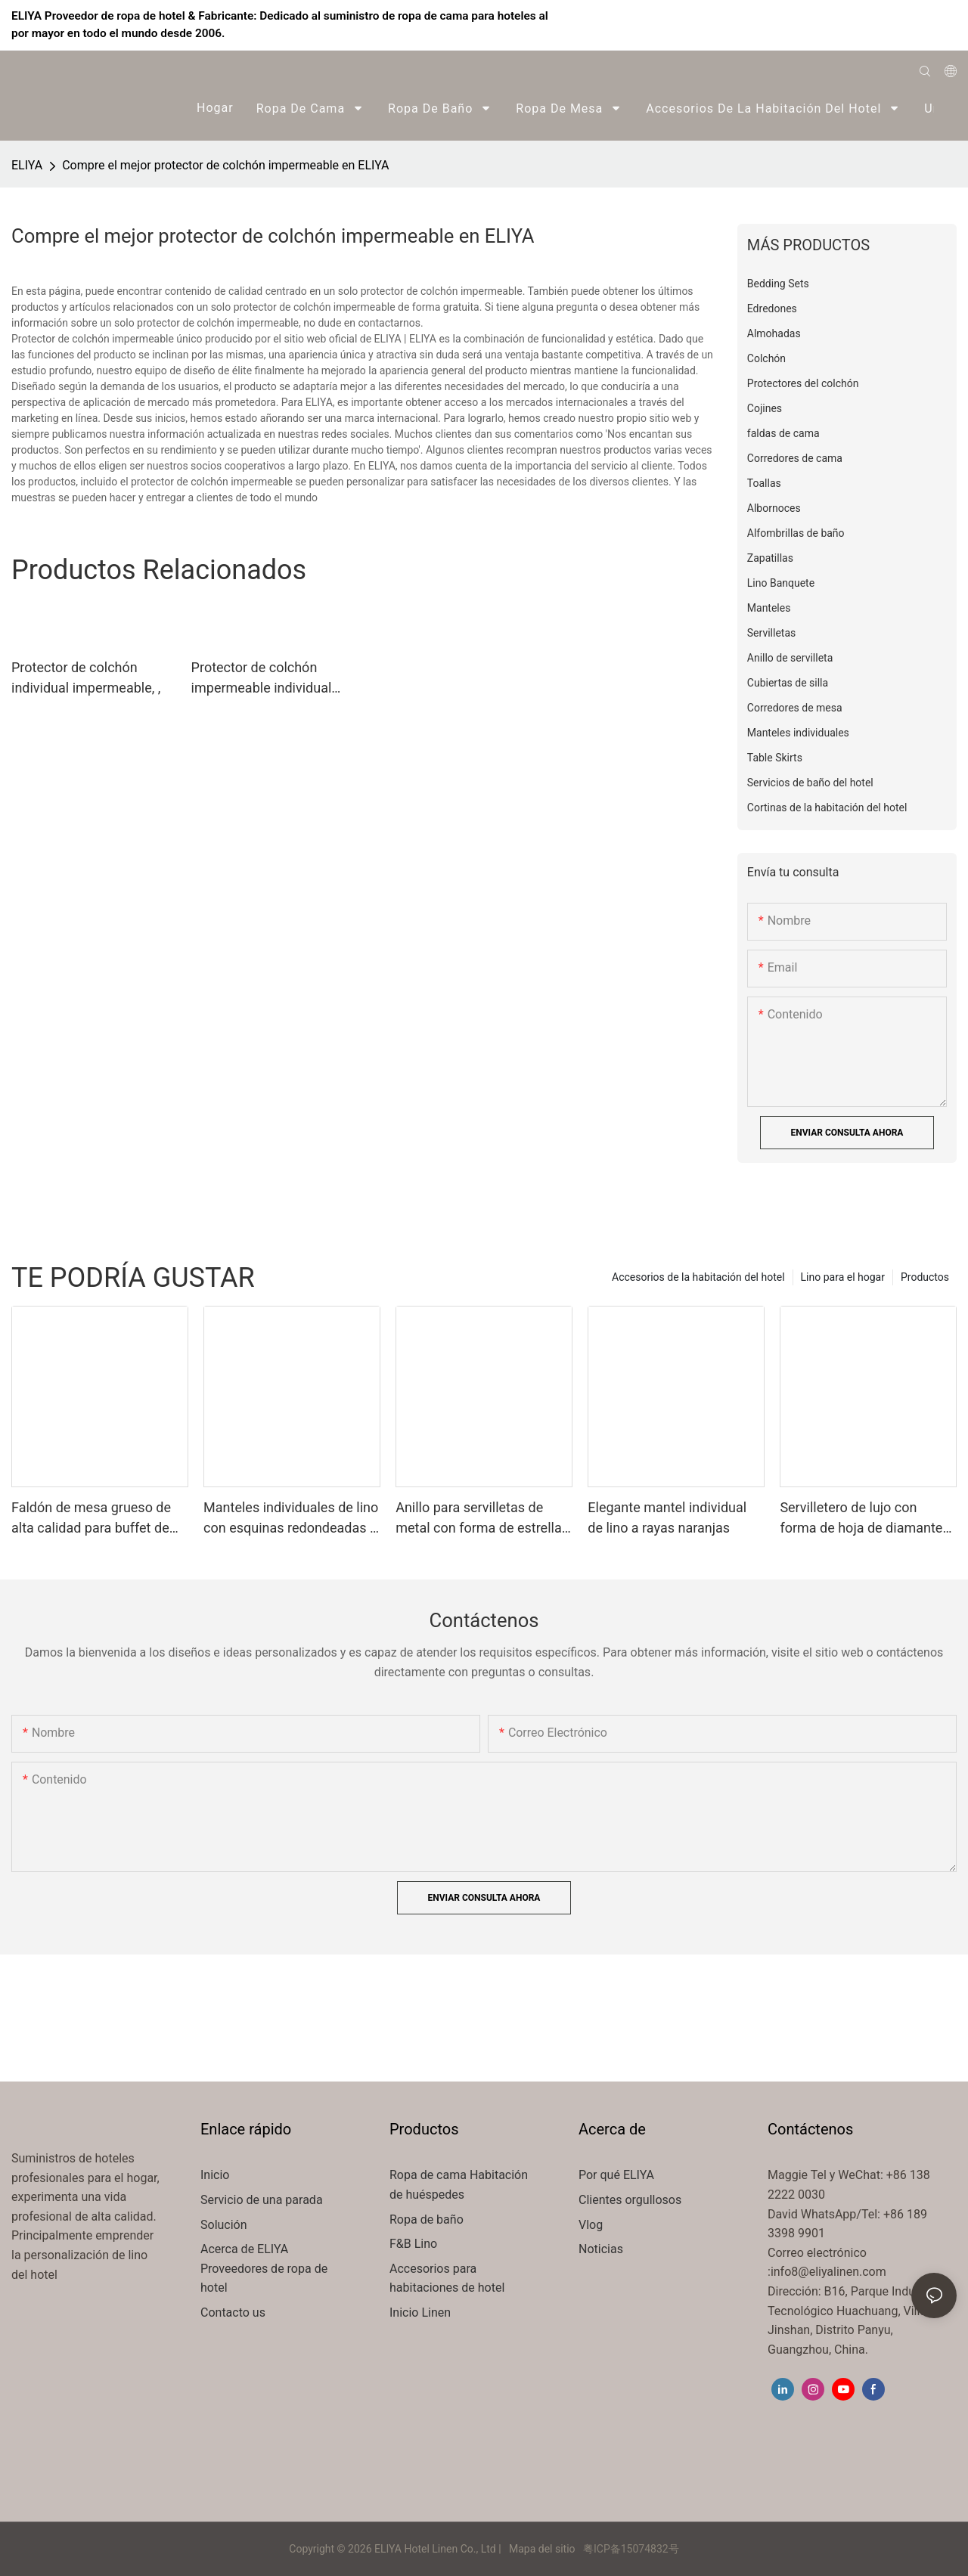 The height and width of the screenshot is (2576, 968). Describe the element at coordinates (413, 2244) in the screenshot. I see `F&B Lino` at that location.